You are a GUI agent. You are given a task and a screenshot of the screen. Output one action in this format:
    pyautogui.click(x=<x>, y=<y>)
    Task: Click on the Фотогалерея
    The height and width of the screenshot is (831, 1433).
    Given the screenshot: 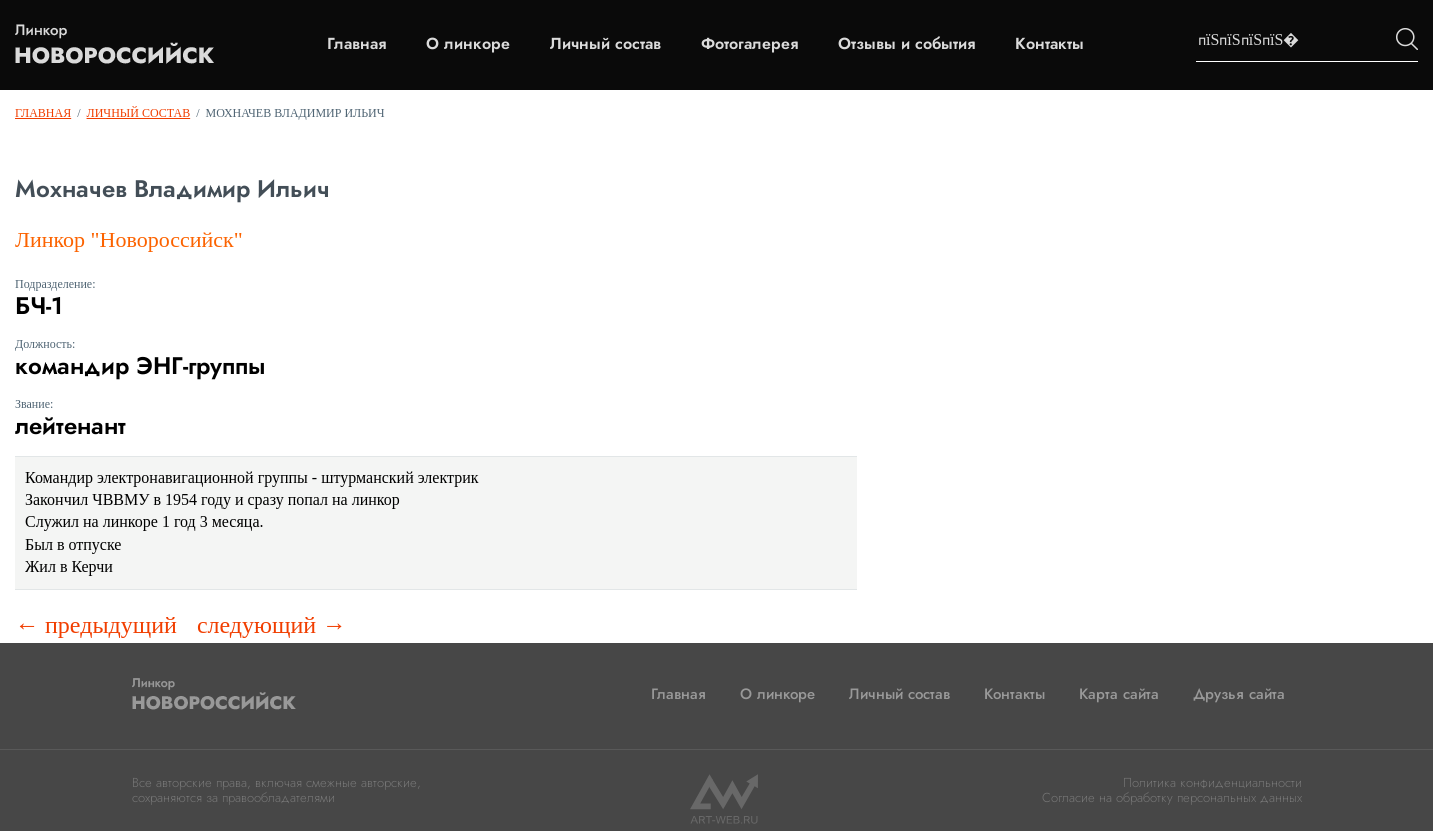 What is the action you would take?
    pyautogui.click(x=749, y=44)
    